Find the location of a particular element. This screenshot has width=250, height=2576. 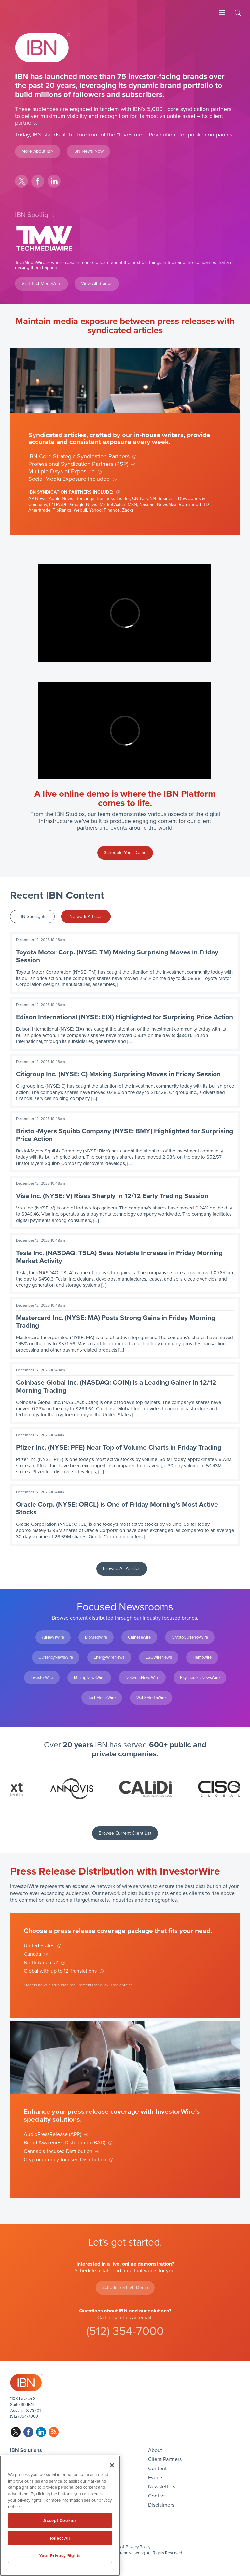

Web3MediaWire is located at coordinates (151, 1697).